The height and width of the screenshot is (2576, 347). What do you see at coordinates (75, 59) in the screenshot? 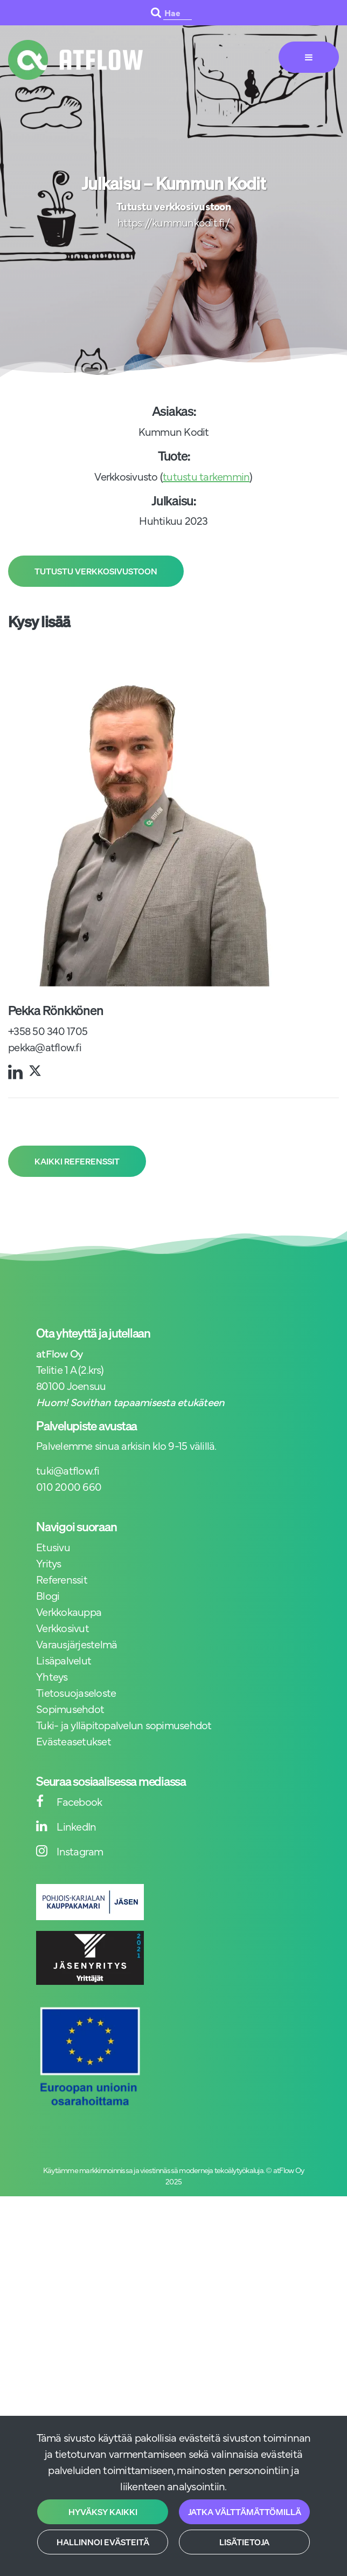
I see `[Linkki etusivulle]` at bounding box center [75, 59].